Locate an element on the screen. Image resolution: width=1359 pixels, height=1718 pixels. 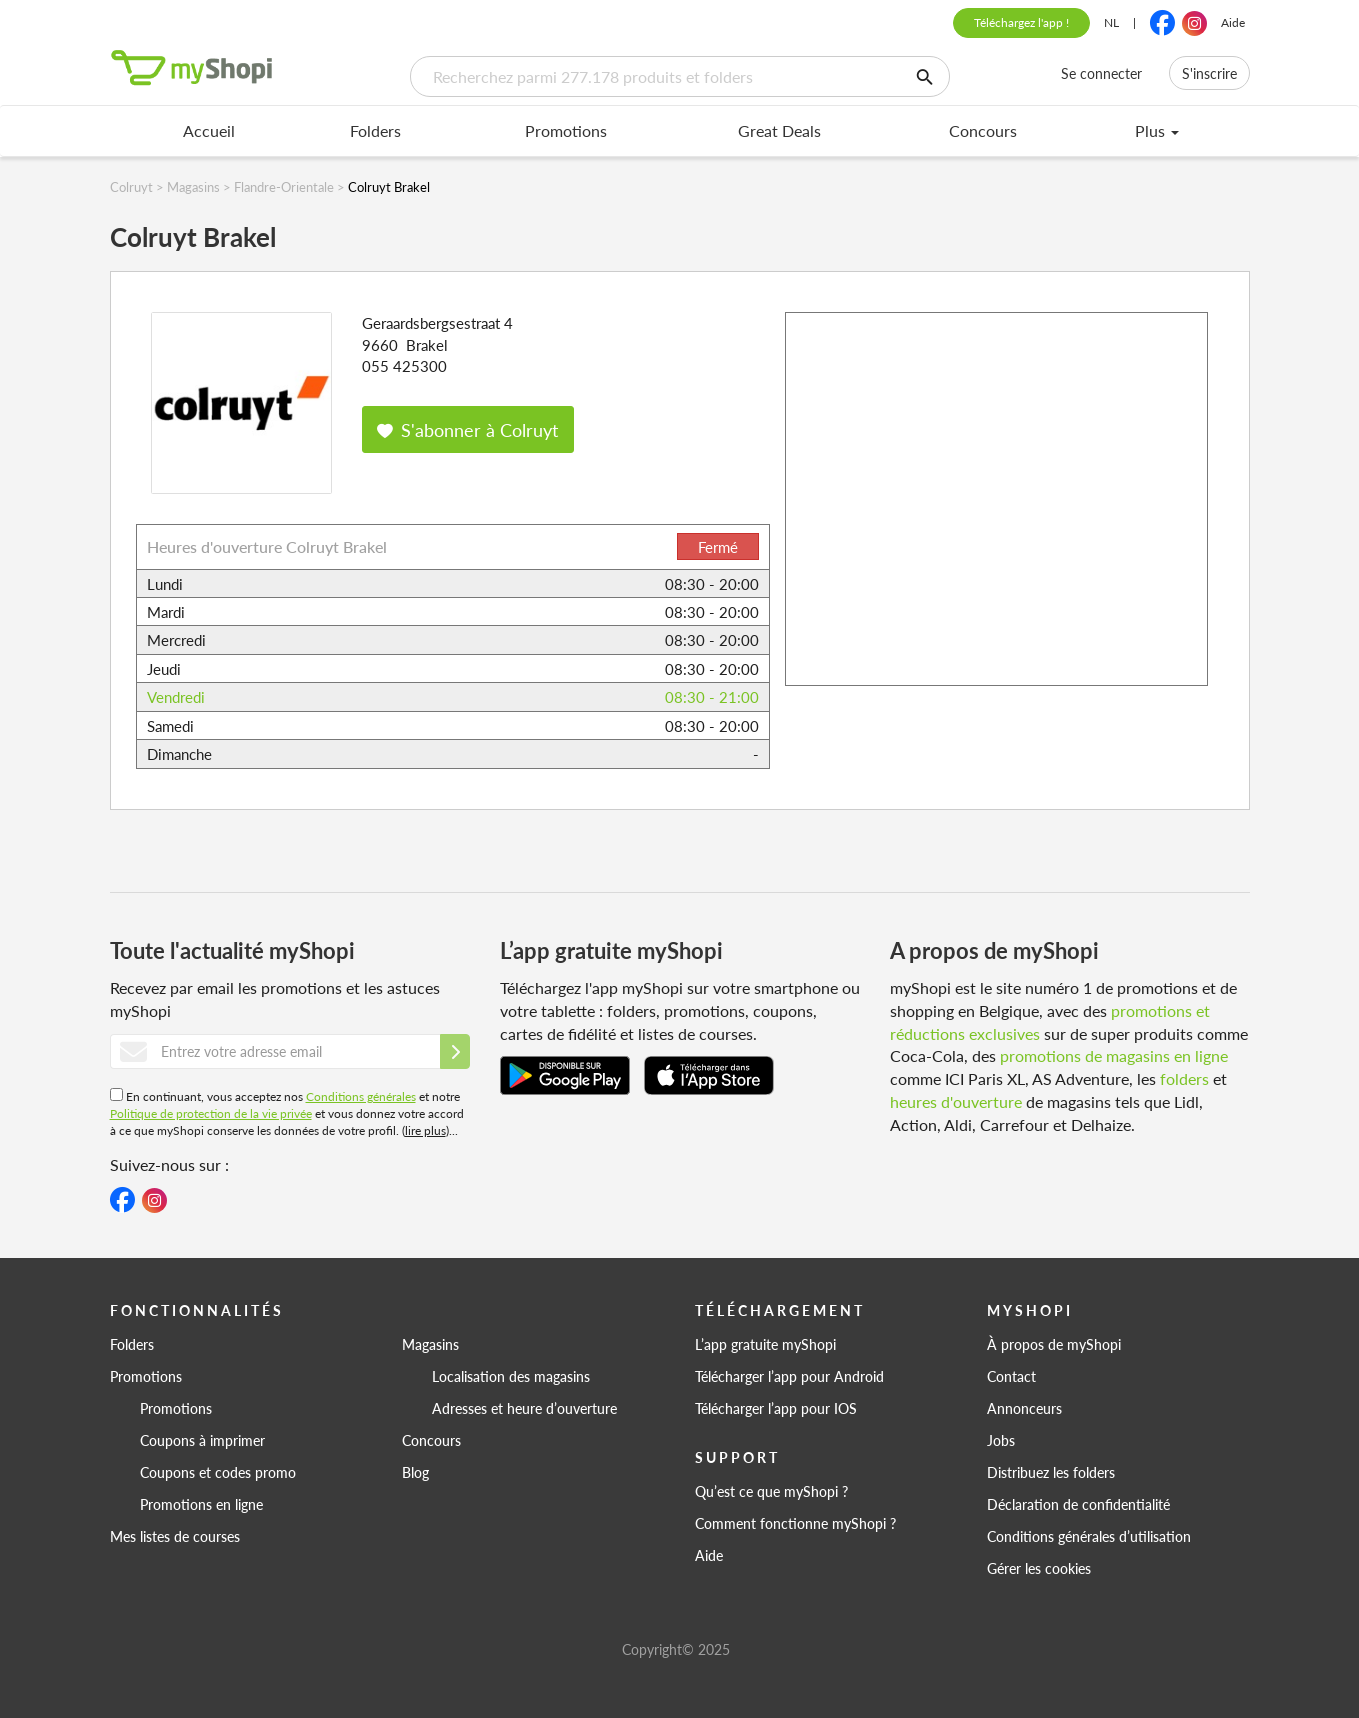
Jobs is located at coordinates (1001, 1440).